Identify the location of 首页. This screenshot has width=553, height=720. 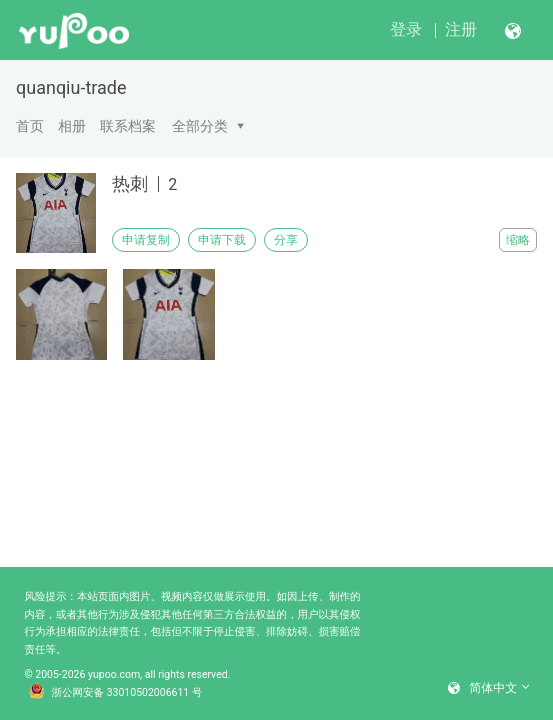
(30, 126).